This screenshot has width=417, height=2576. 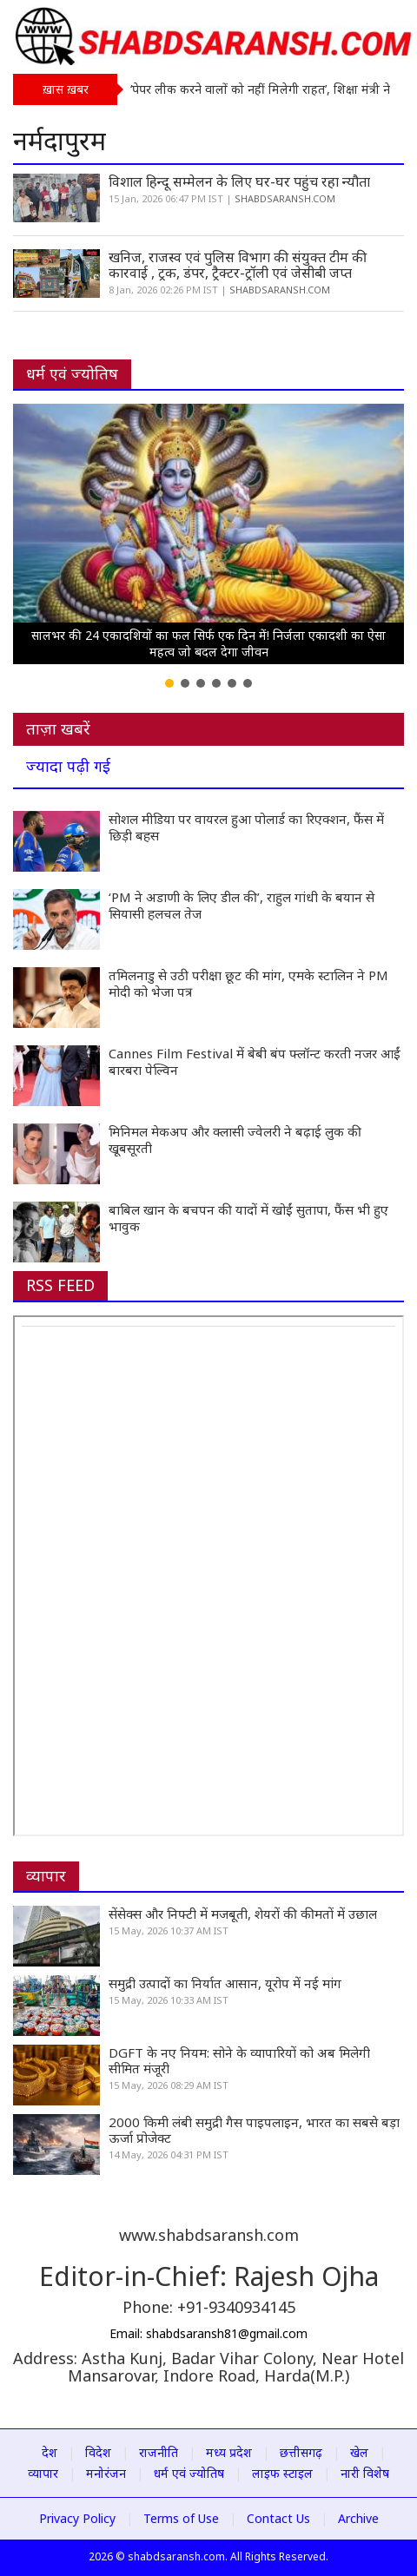 What do you see at coordinates (358, 2518) in the screenshot?
I see `Archive` at bounding box center [358, 2518].